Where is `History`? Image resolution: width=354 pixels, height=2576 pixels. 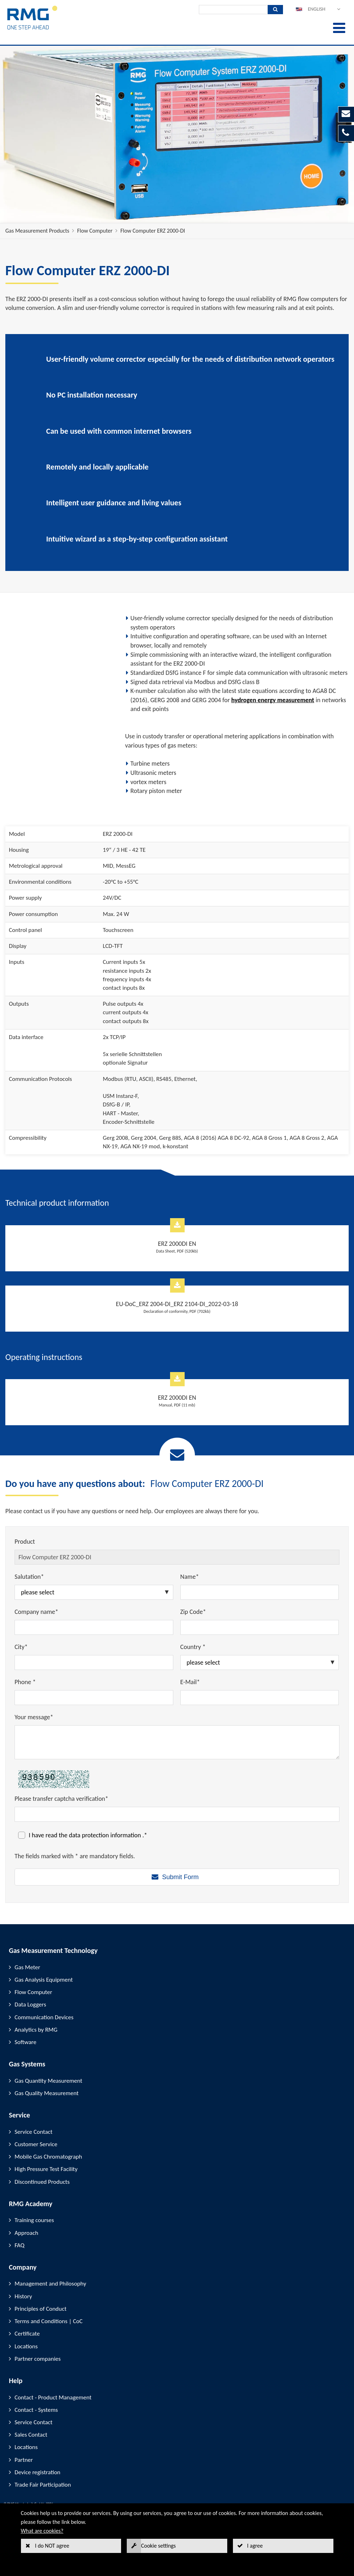 History is located at coordinates (23, 2296).